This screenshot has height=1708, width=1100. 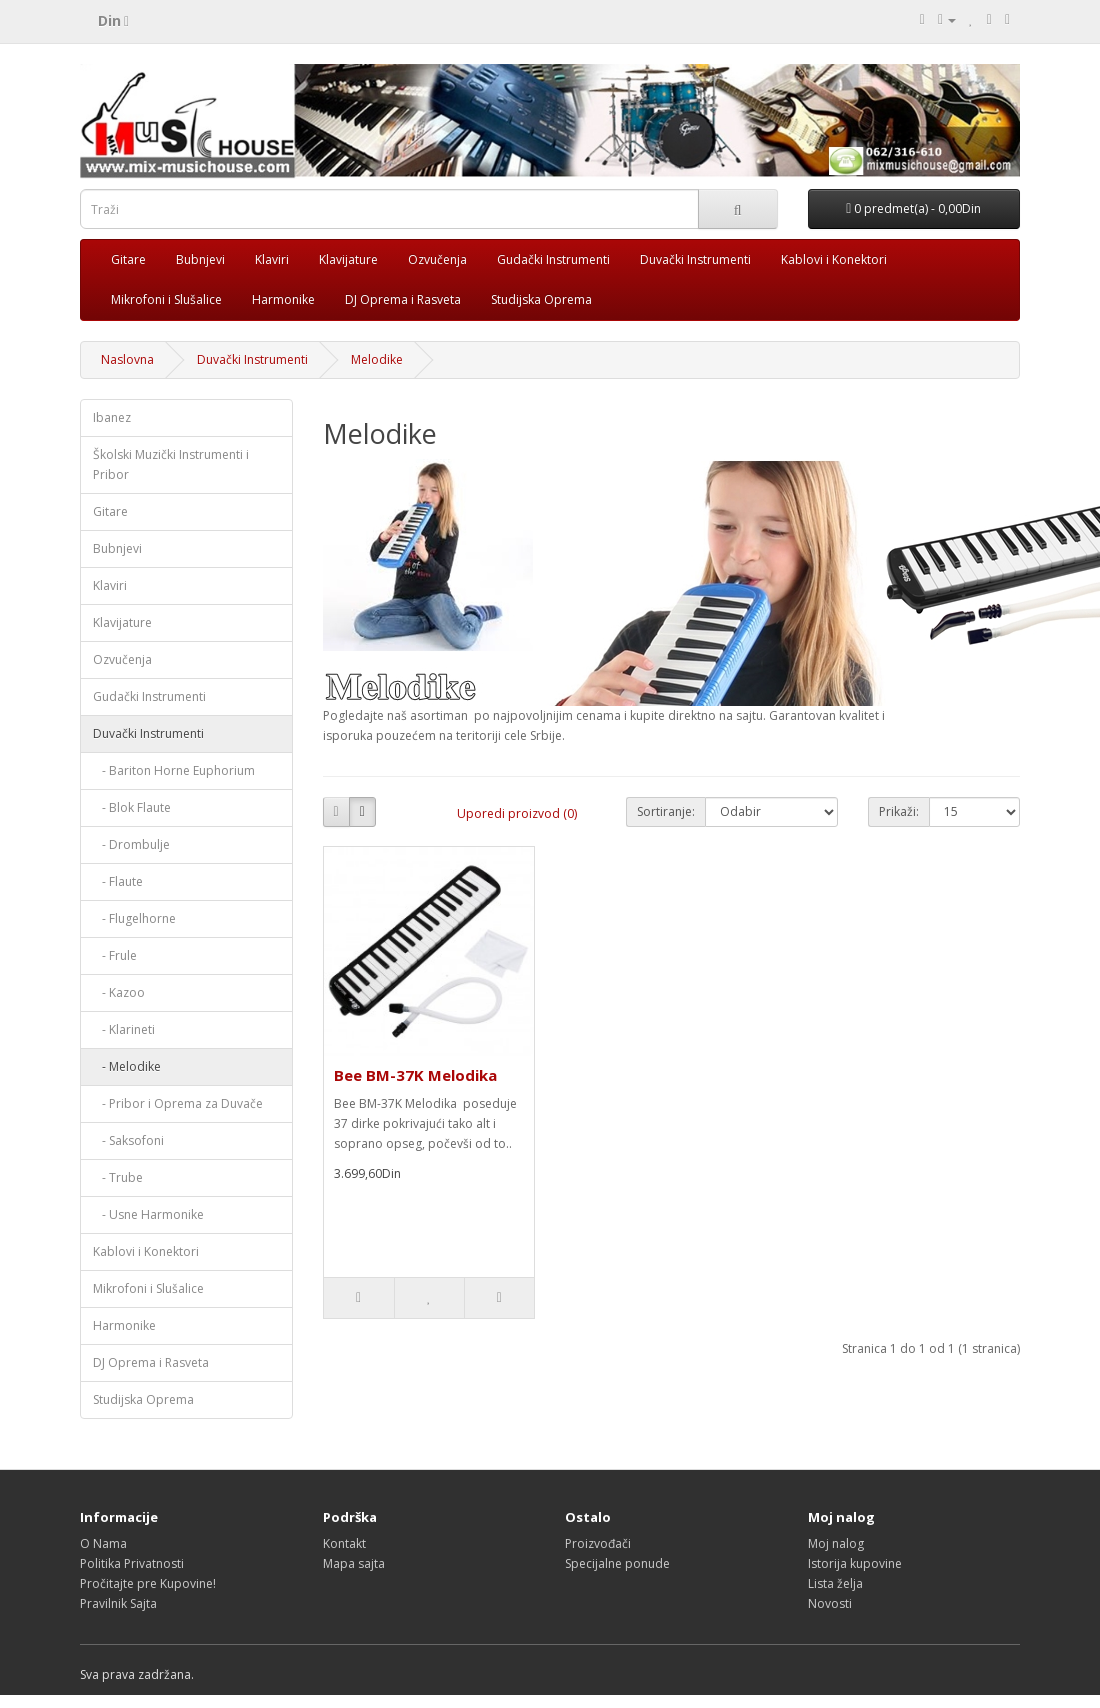 I want to click on Uporedi proizvod (0), so click(x=517, y=813).